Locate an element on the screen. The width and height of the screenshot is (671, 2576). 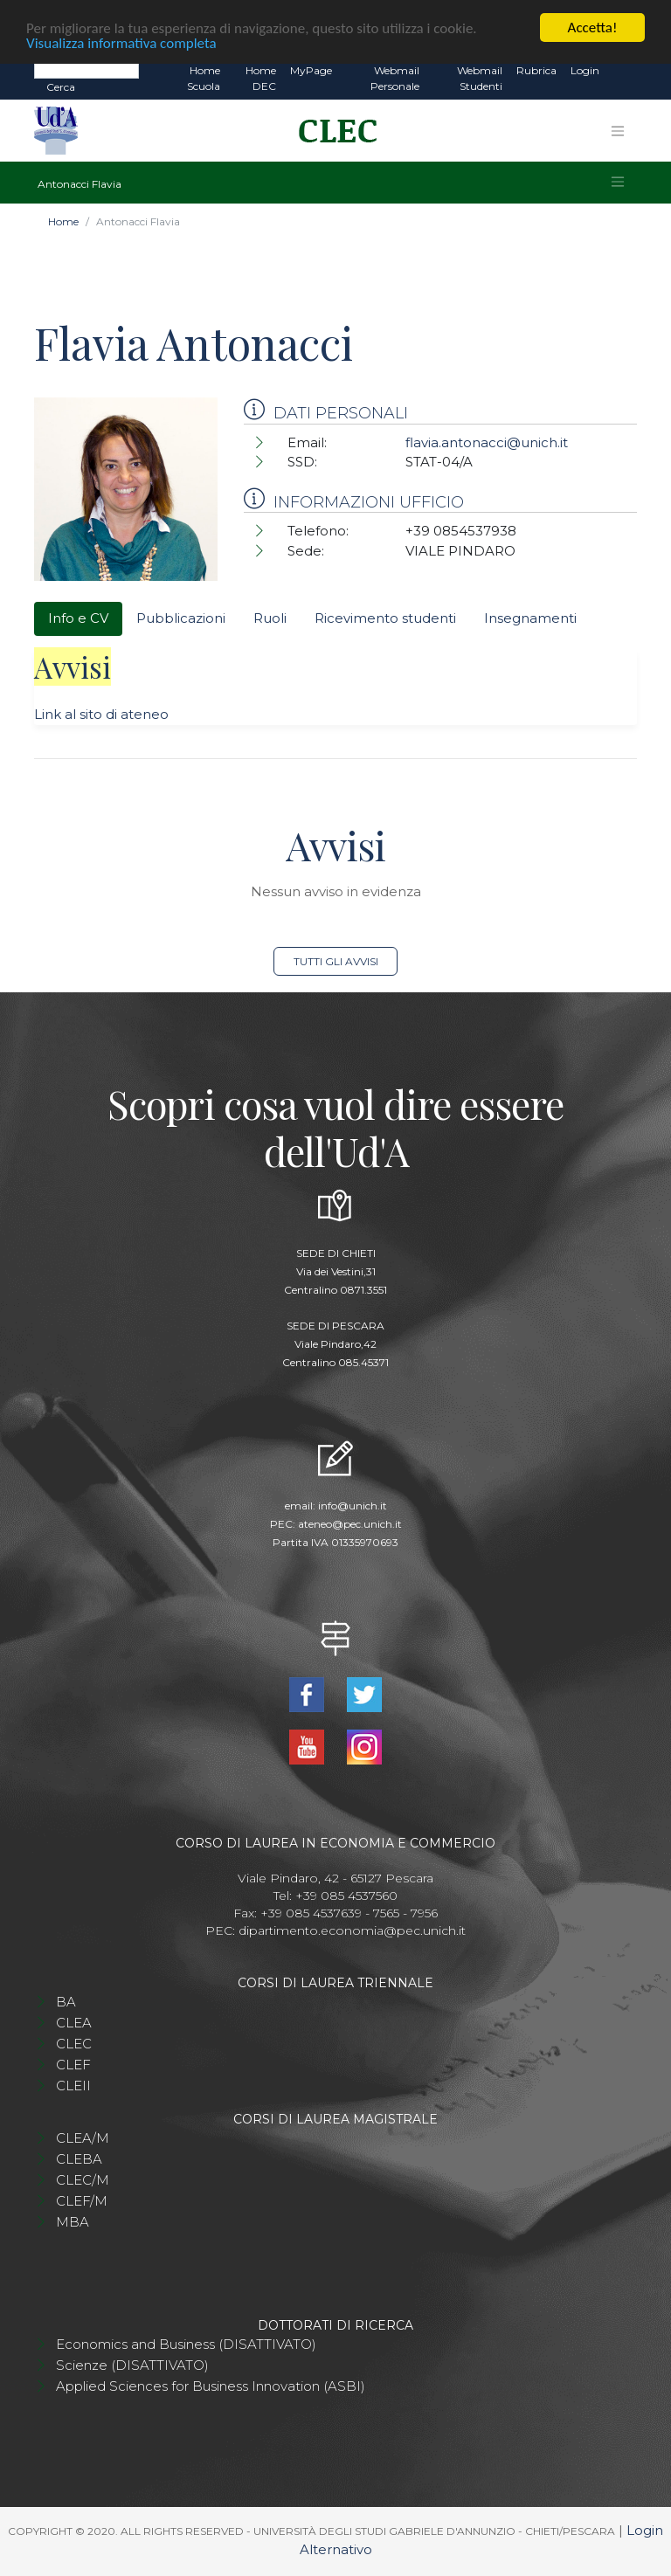
Scienze (DISATTIVATO) is located at coordinates (132, 2365).